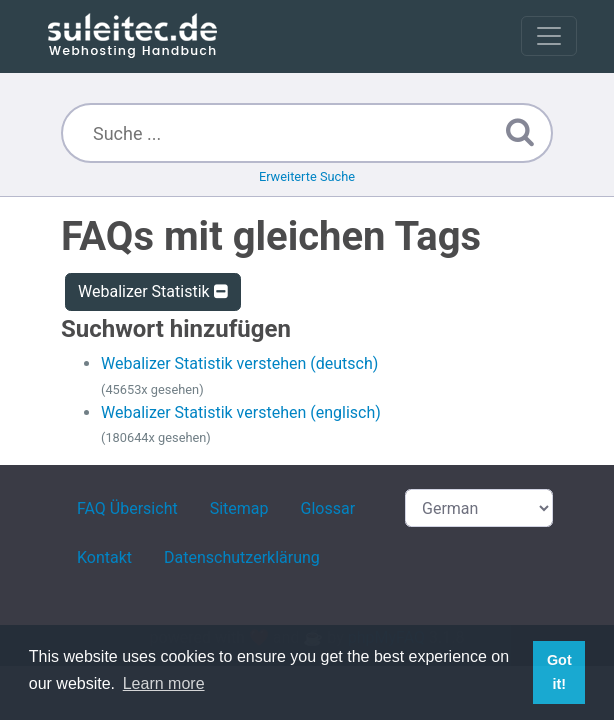 The height and width of the screenshot is (720, 614). I want to click on Webalizer Statistik, so click(153, 291).